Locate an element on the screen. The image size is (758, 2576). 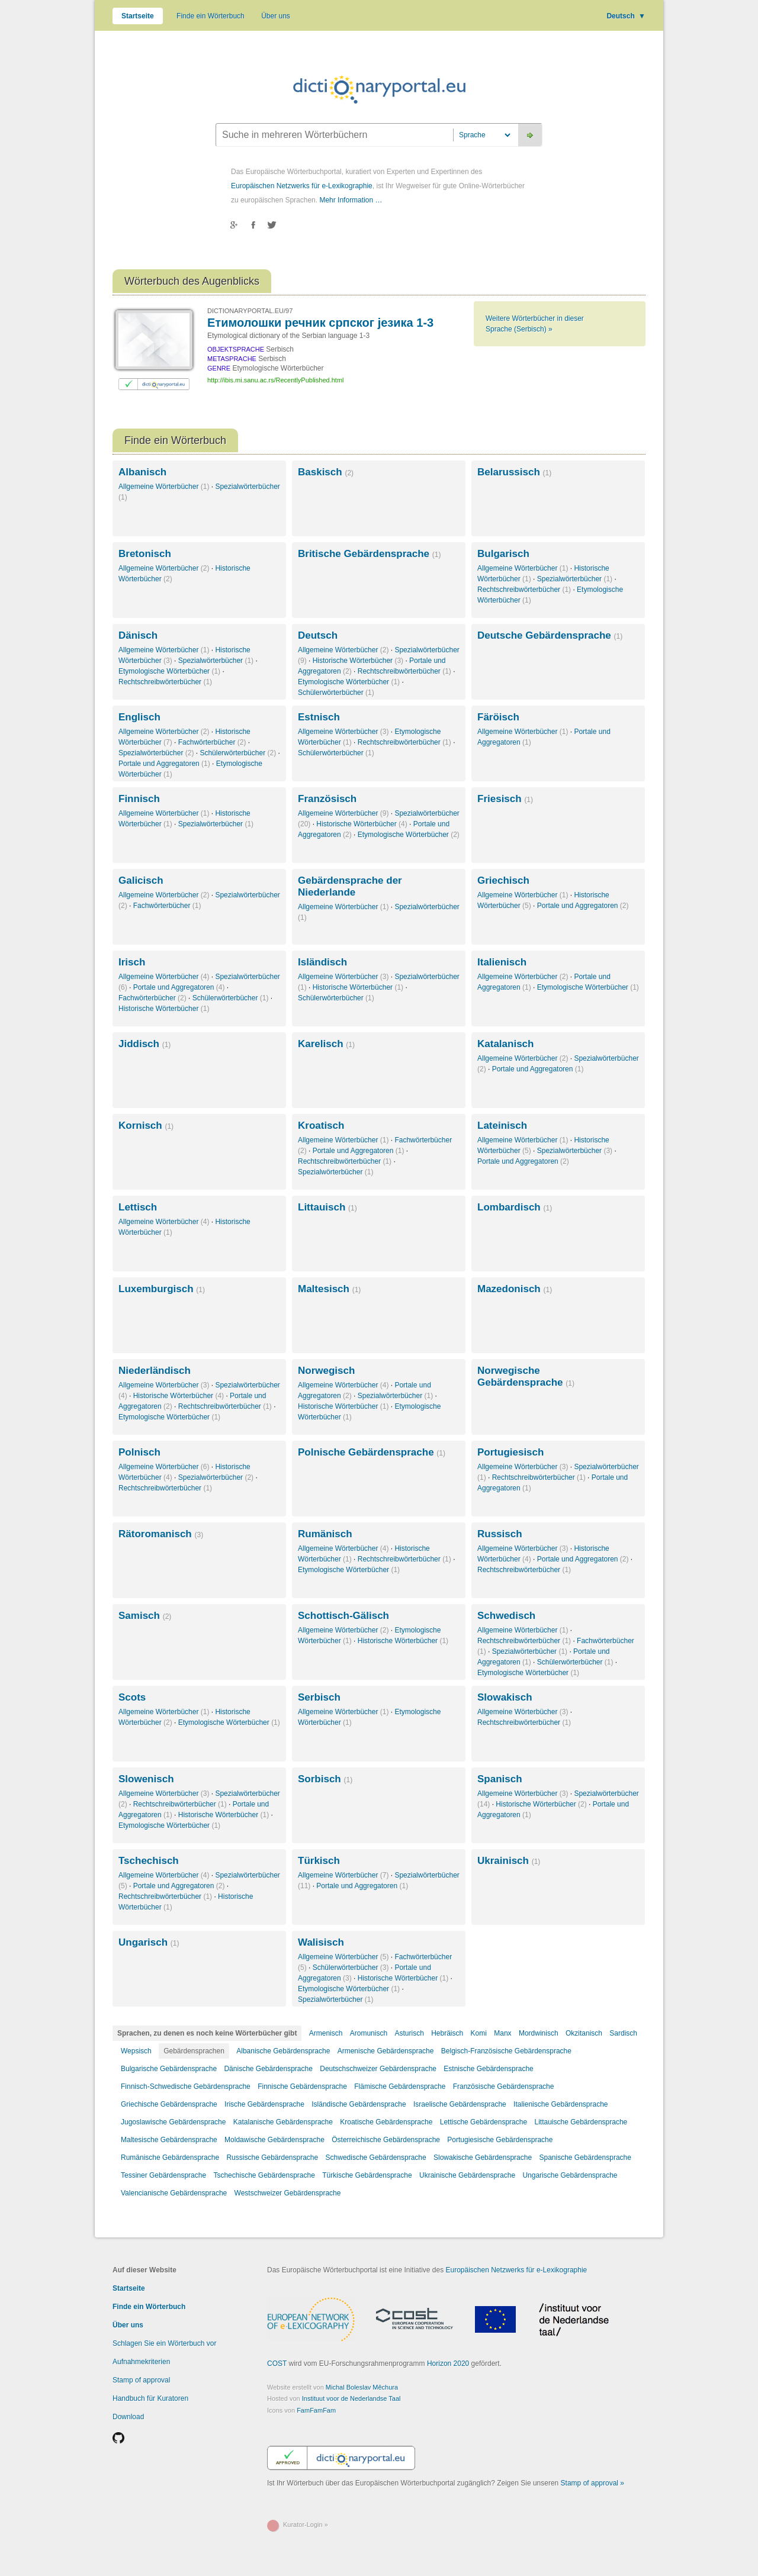
Finde ein Wörterbuch is located at coordinates (210, 16).